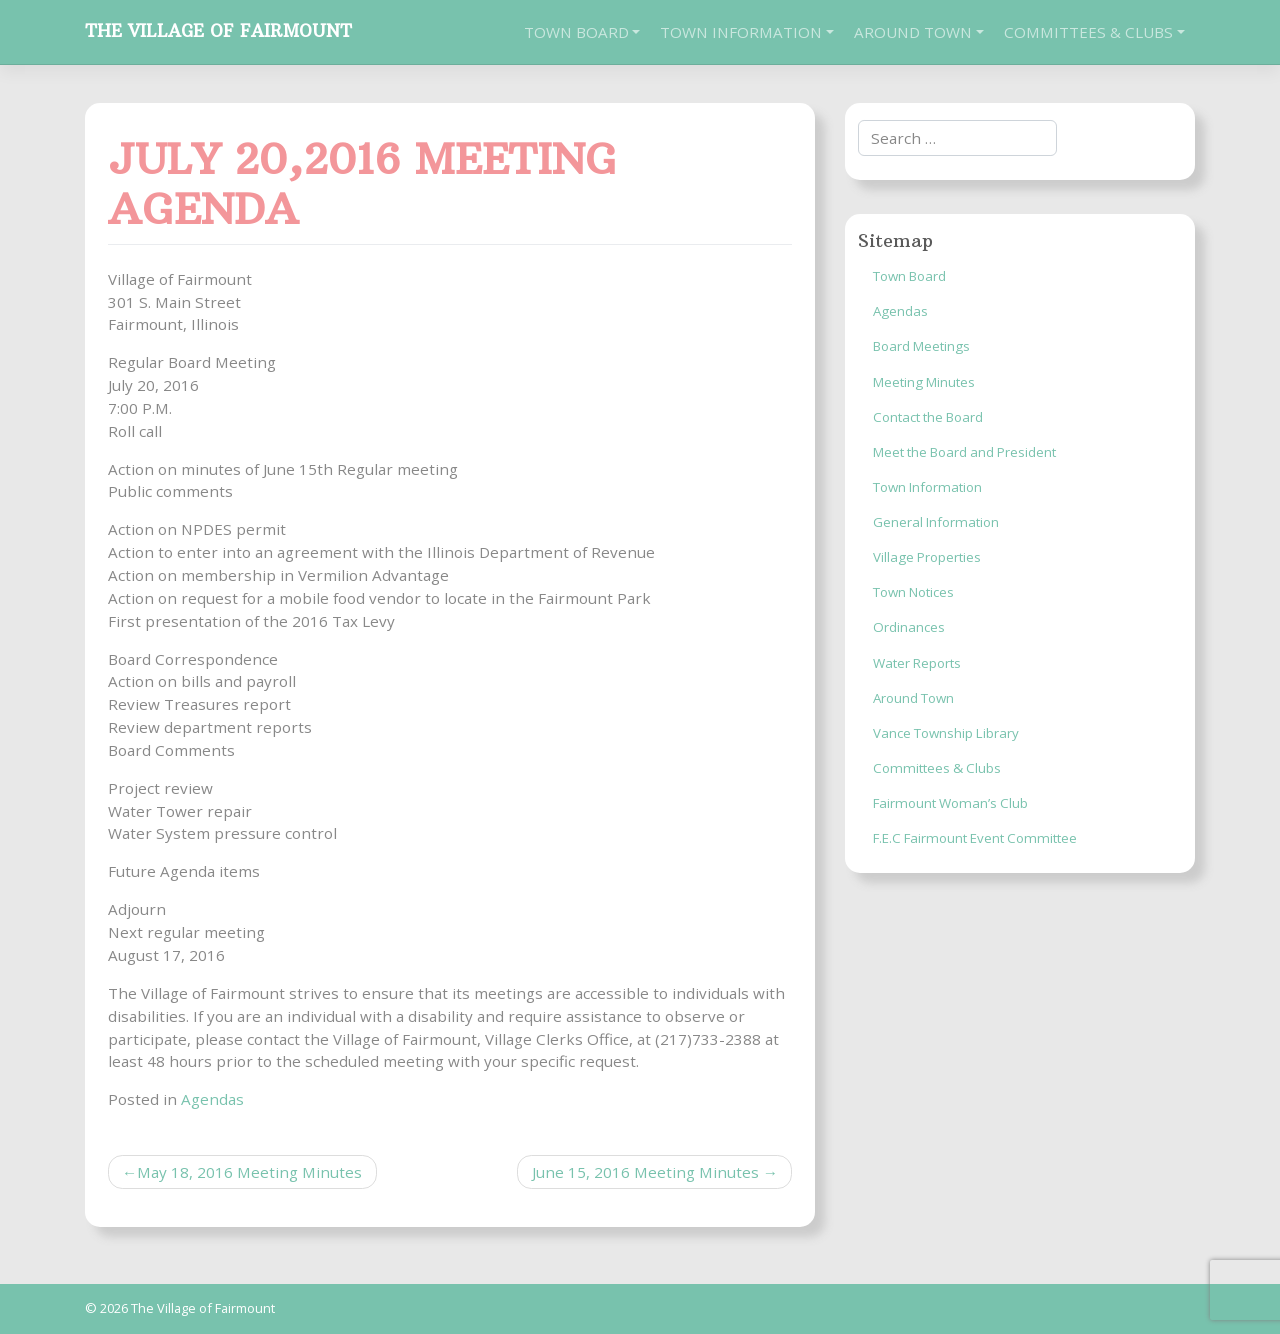  Describe the element at coordinates (576, 32) in the screenshot. I see `Town Board` at that location.